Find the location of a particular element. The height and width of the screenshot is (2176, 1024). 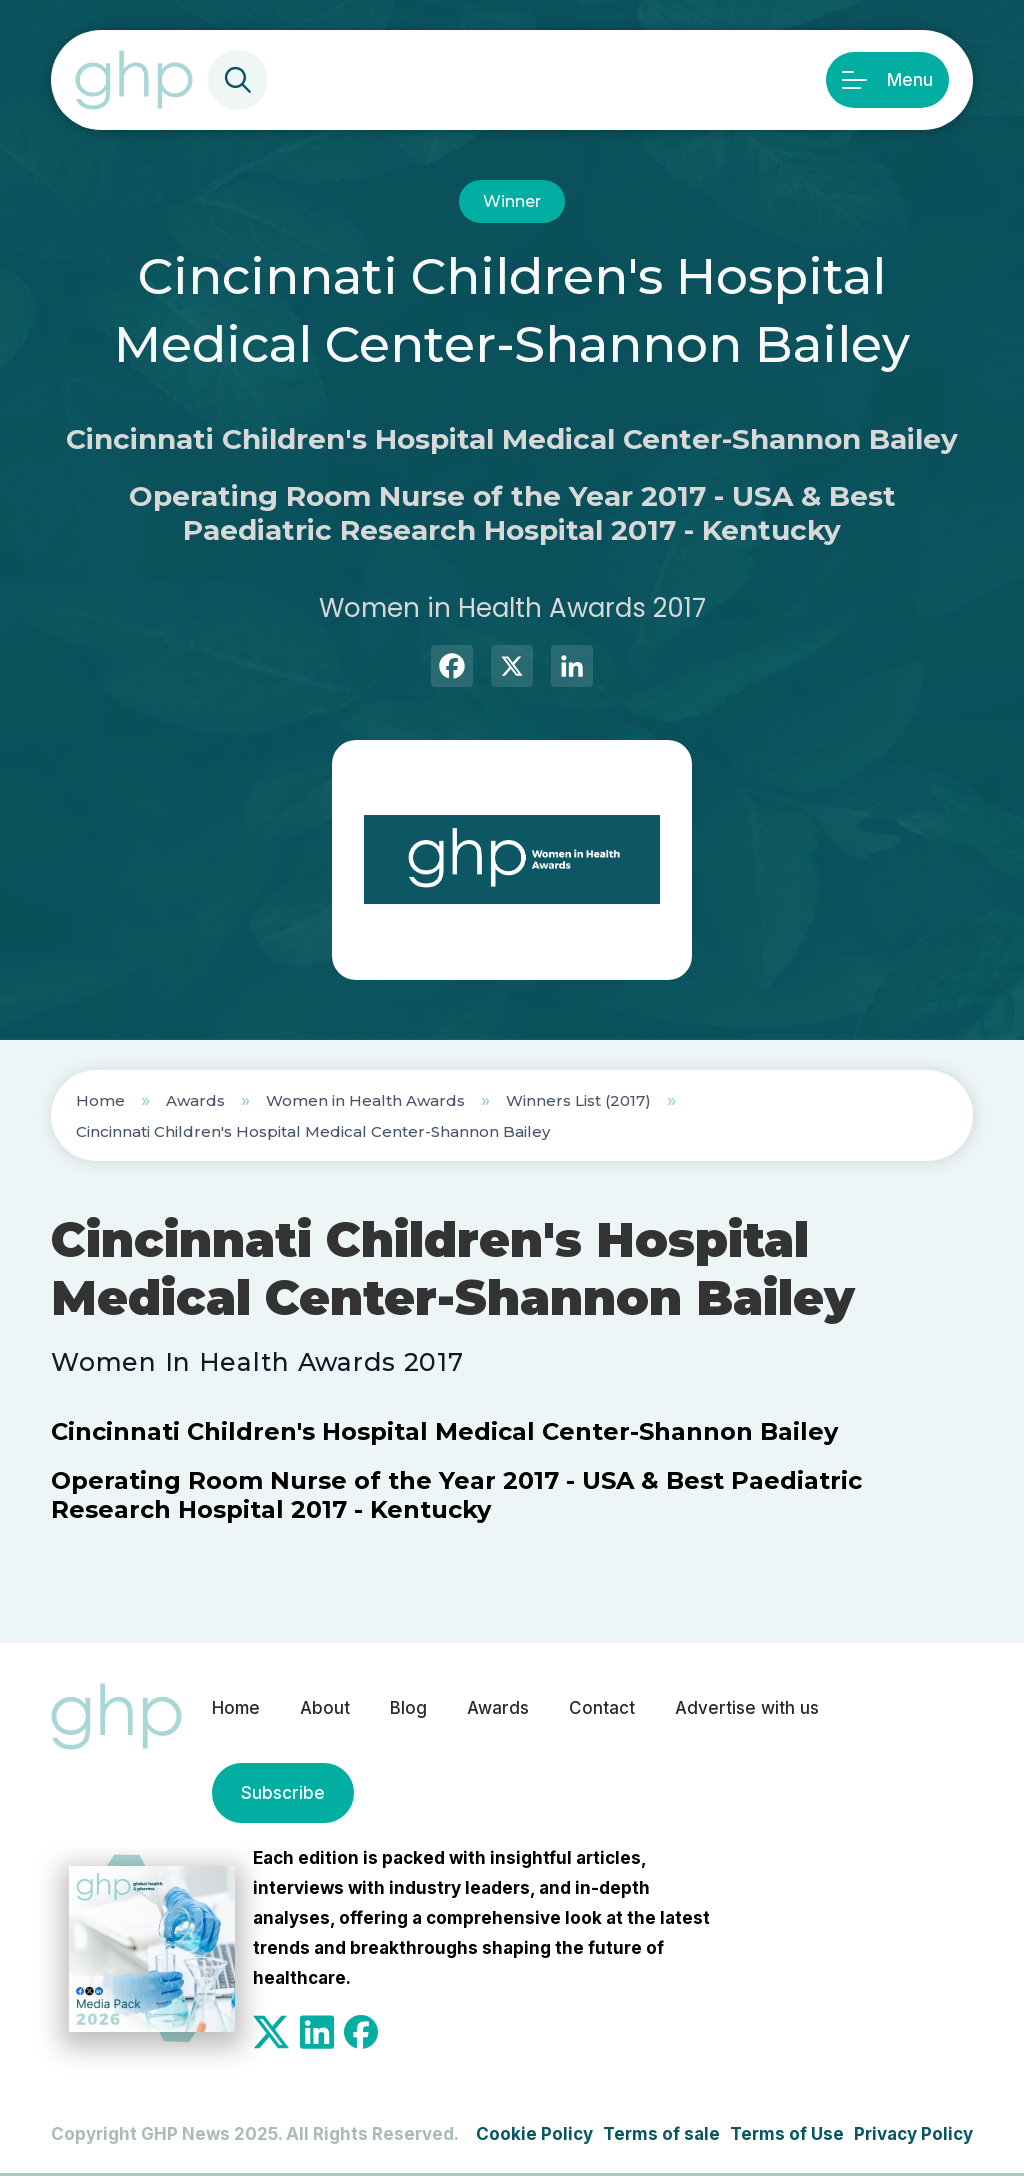

Privacy Policy is located at coordinates (913, 2134).